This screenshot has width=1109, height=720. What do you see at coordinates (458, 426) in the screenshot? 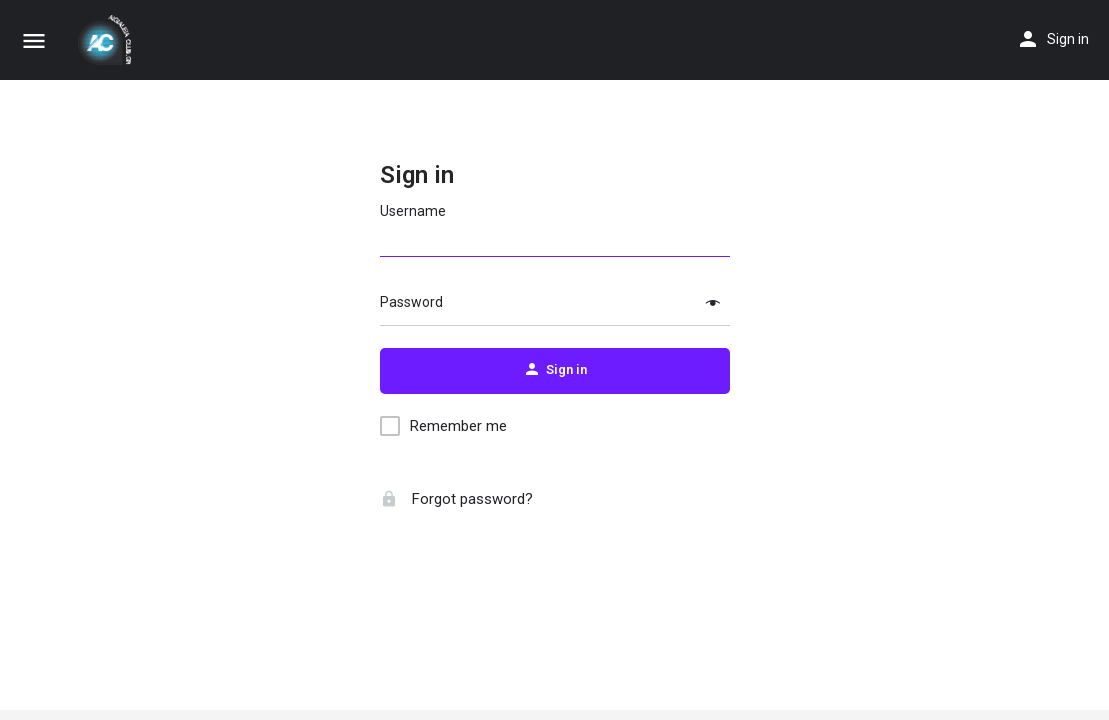
I see `Remember me` at bounding box center [458, 426].